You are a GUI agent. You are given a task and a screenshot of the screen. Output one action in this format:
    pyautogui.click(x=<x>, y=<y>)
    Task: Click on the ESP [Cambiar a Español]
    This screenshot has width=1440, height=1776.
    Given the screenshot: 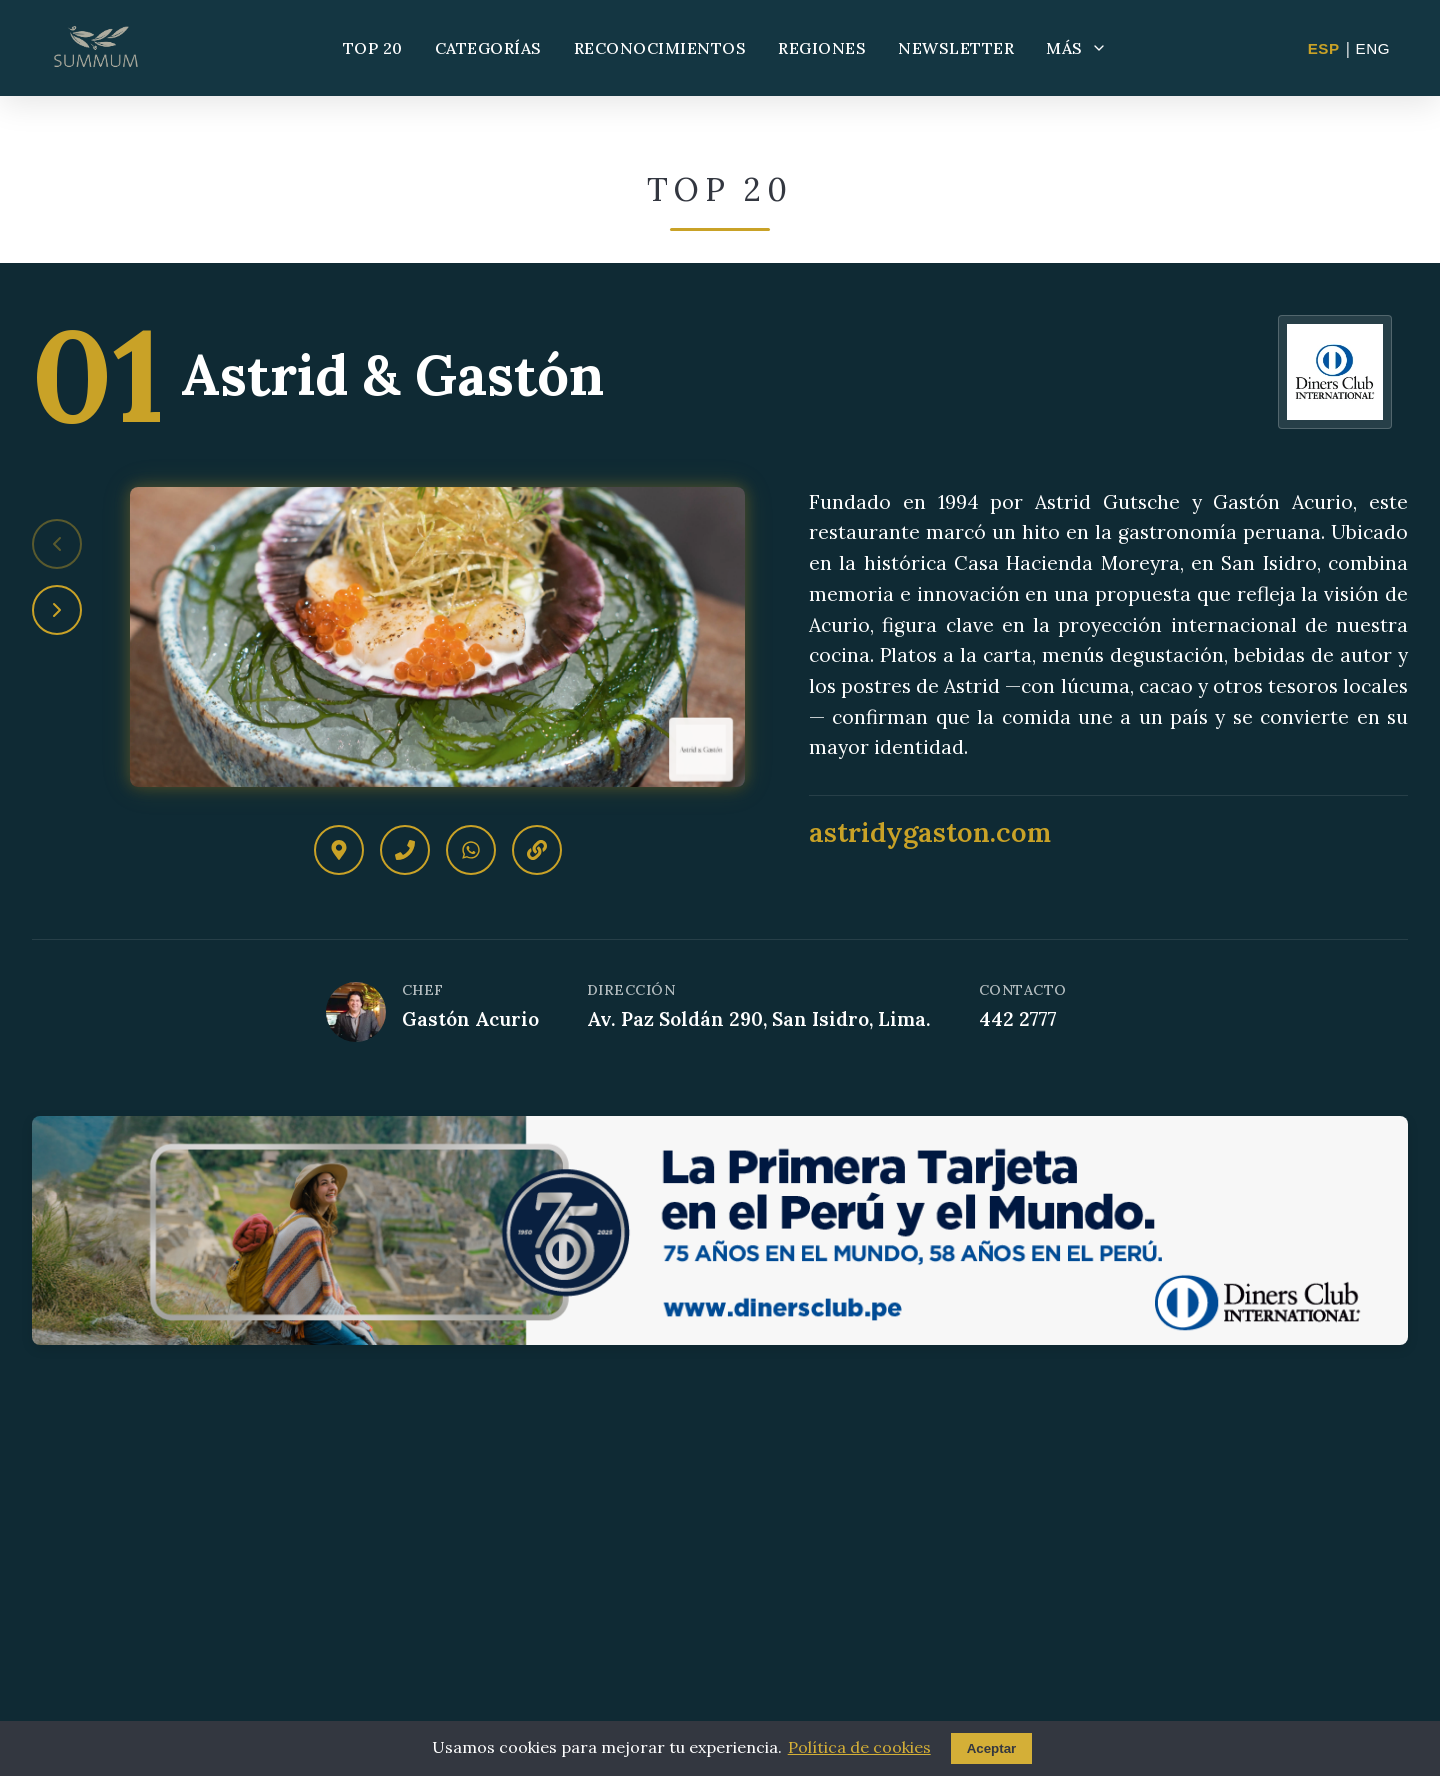 What is the action you would take?
    pyautogui.click(x=1324, y=48)
    